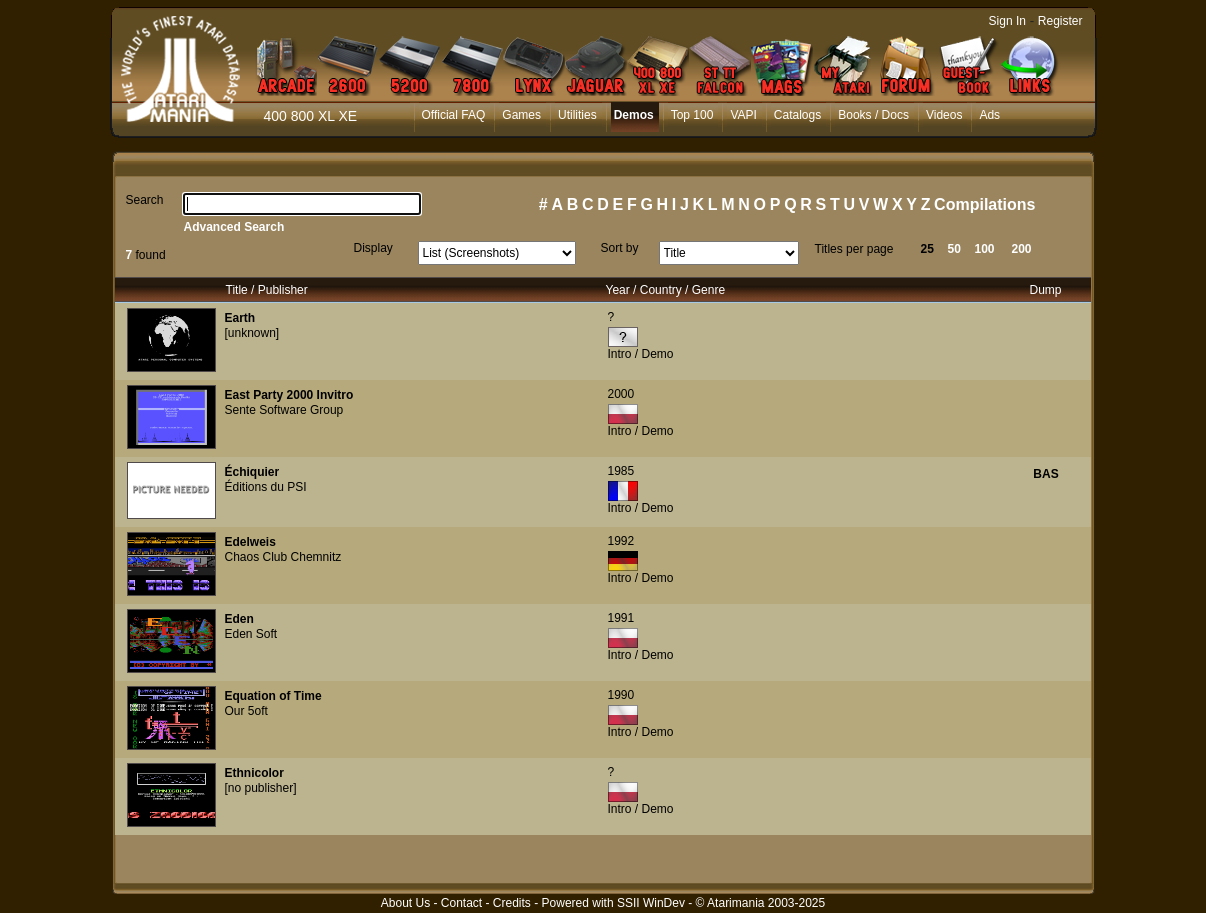 The image size is (1206, 913). I want to click on East Party 2000 Invitro, so click(289, 395).